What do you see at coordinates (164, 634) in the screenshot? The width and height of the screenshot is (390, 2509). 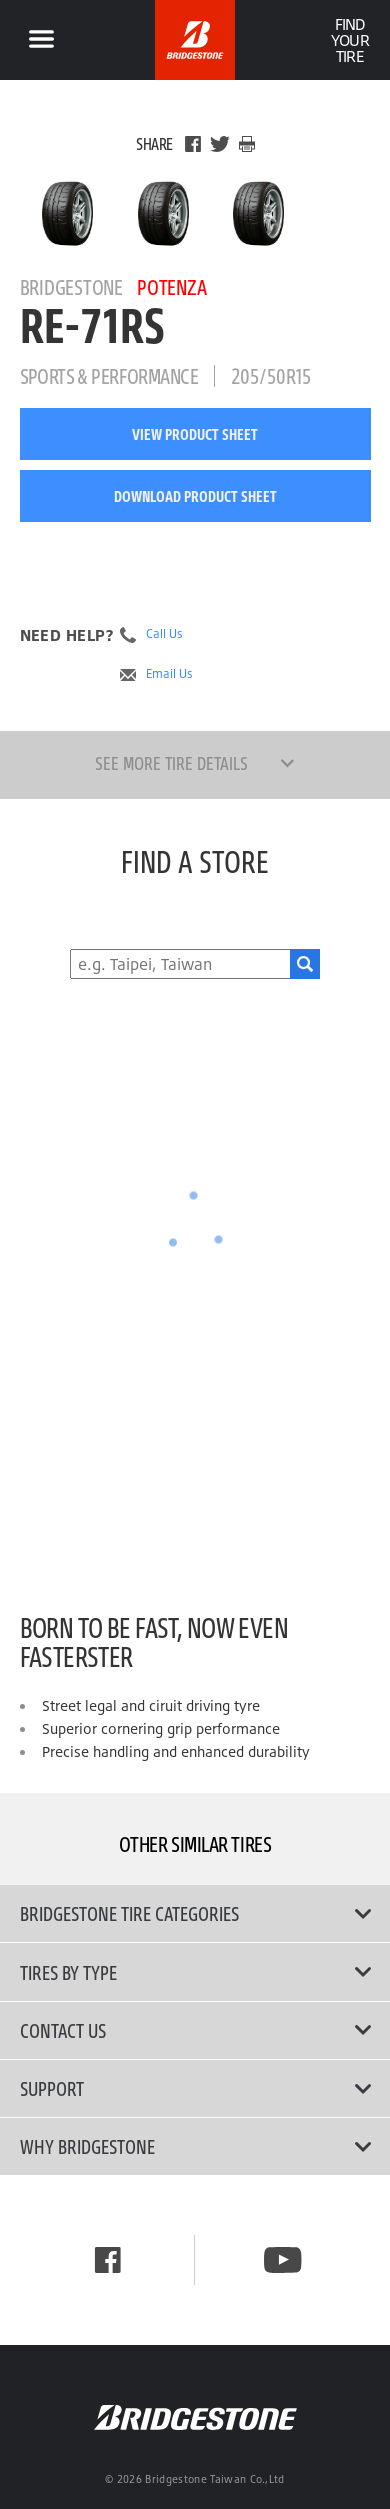 I see `Call Us` at bounding box center [164, 634].